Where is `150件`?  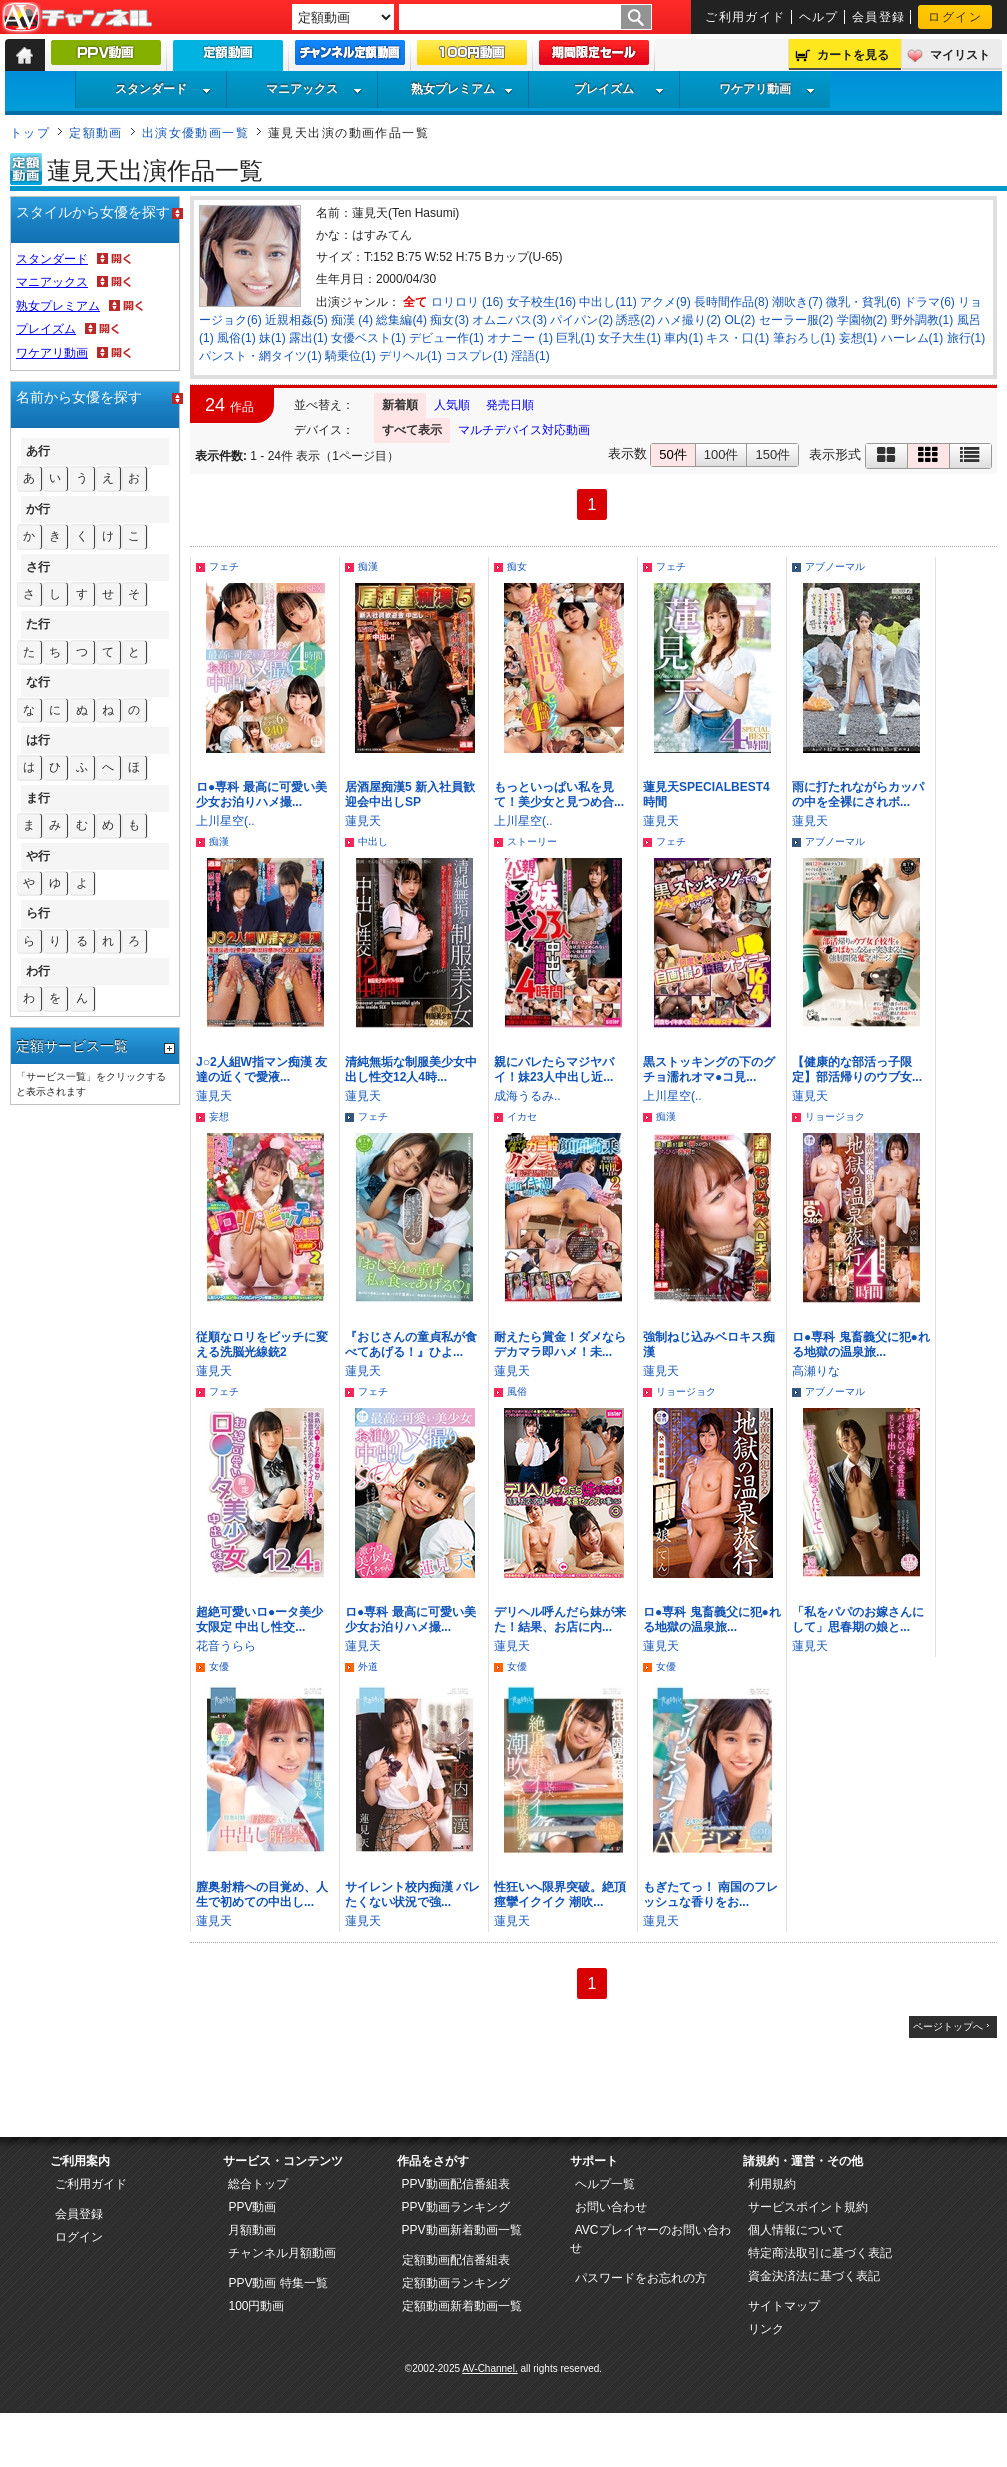 150件 is located at coordinates (772, 454).